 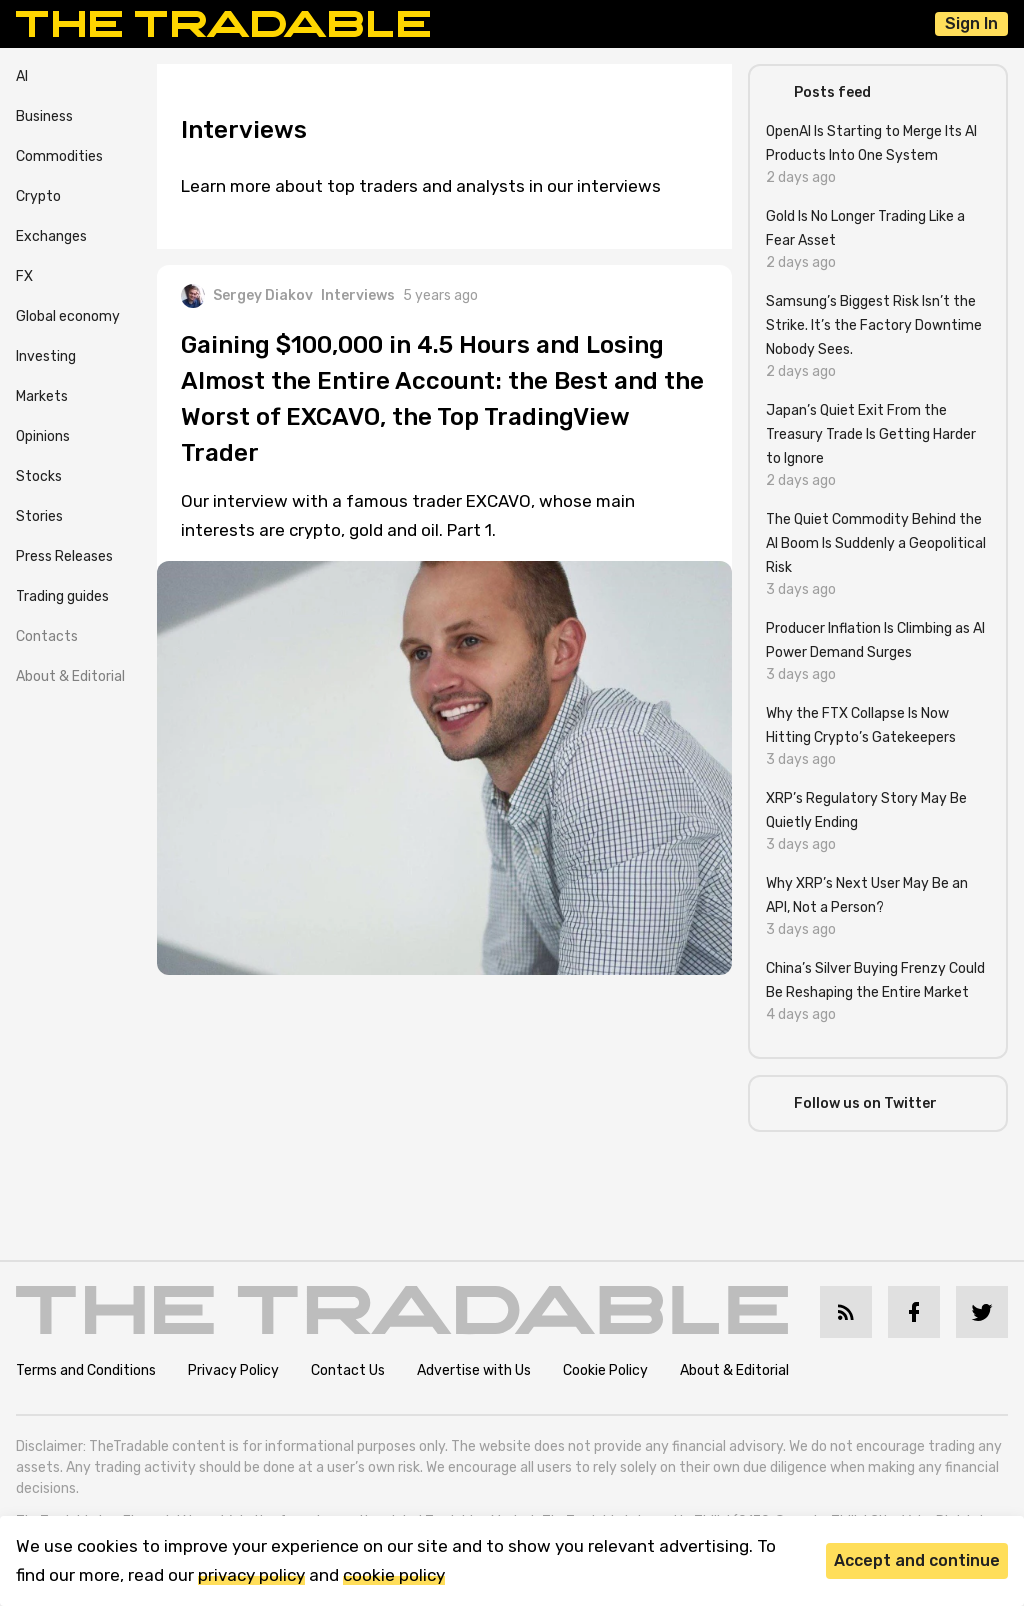 I want to click on FX, so click(x=24, y=276).